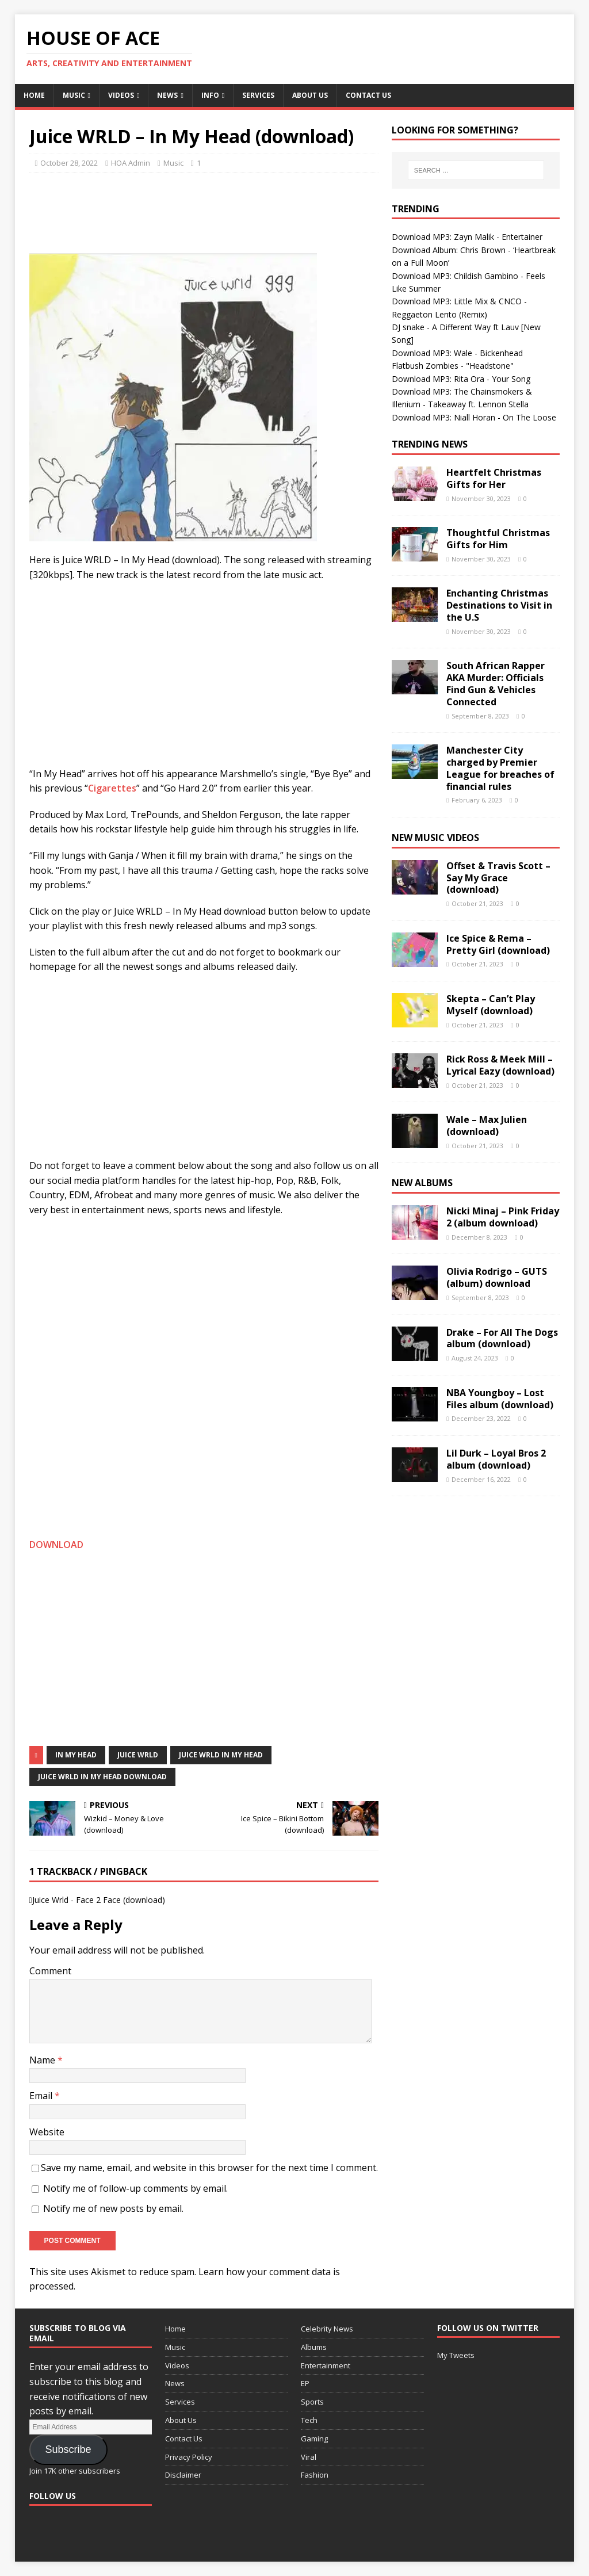 The width and height of the screenshot is (589, 2576). What do you see at coordinates (221, 1755) in the screenshot?
I see `Juice WRLD In My Head` at bounding box center [221, 1755].